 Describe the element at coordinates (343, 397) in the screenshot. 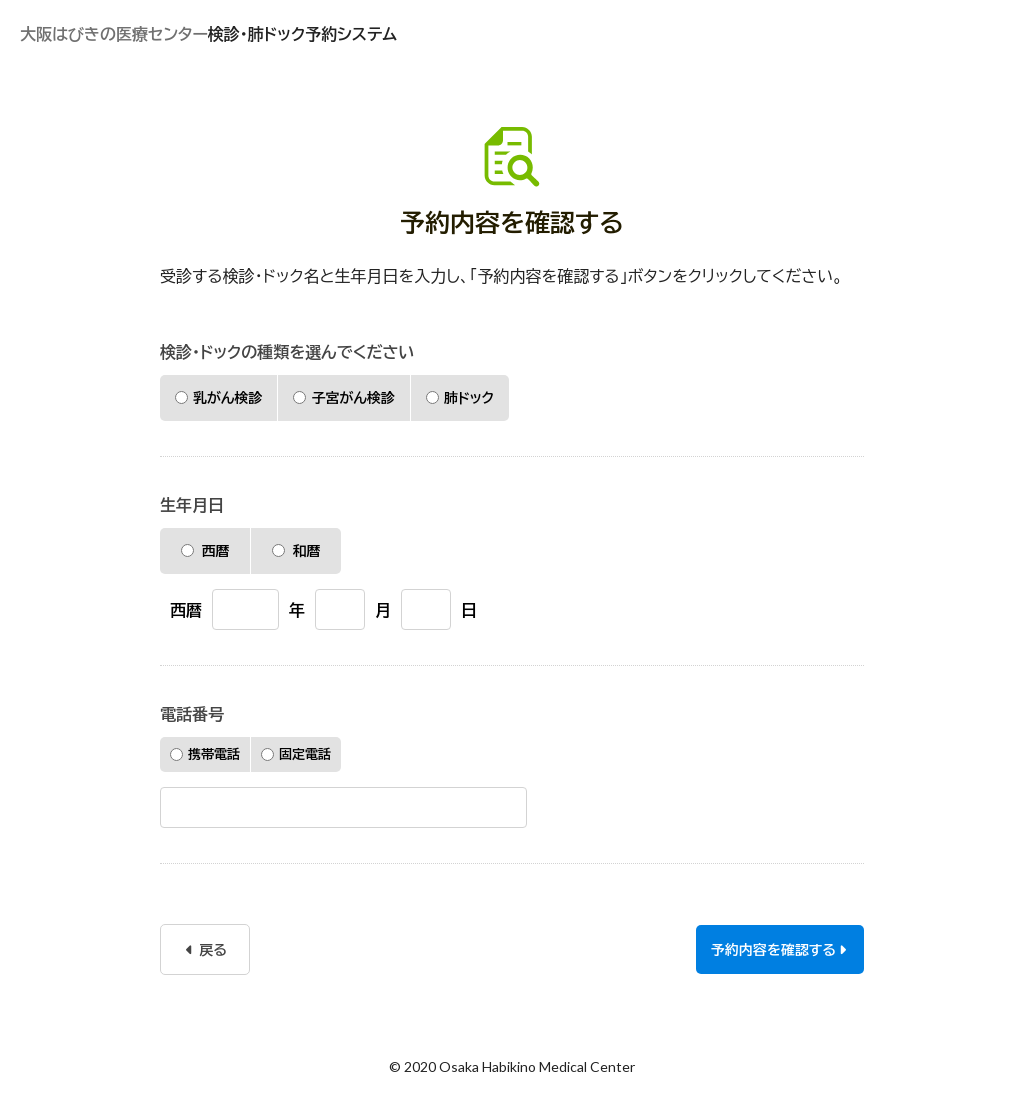

I see `子宮がん検診` at that location.